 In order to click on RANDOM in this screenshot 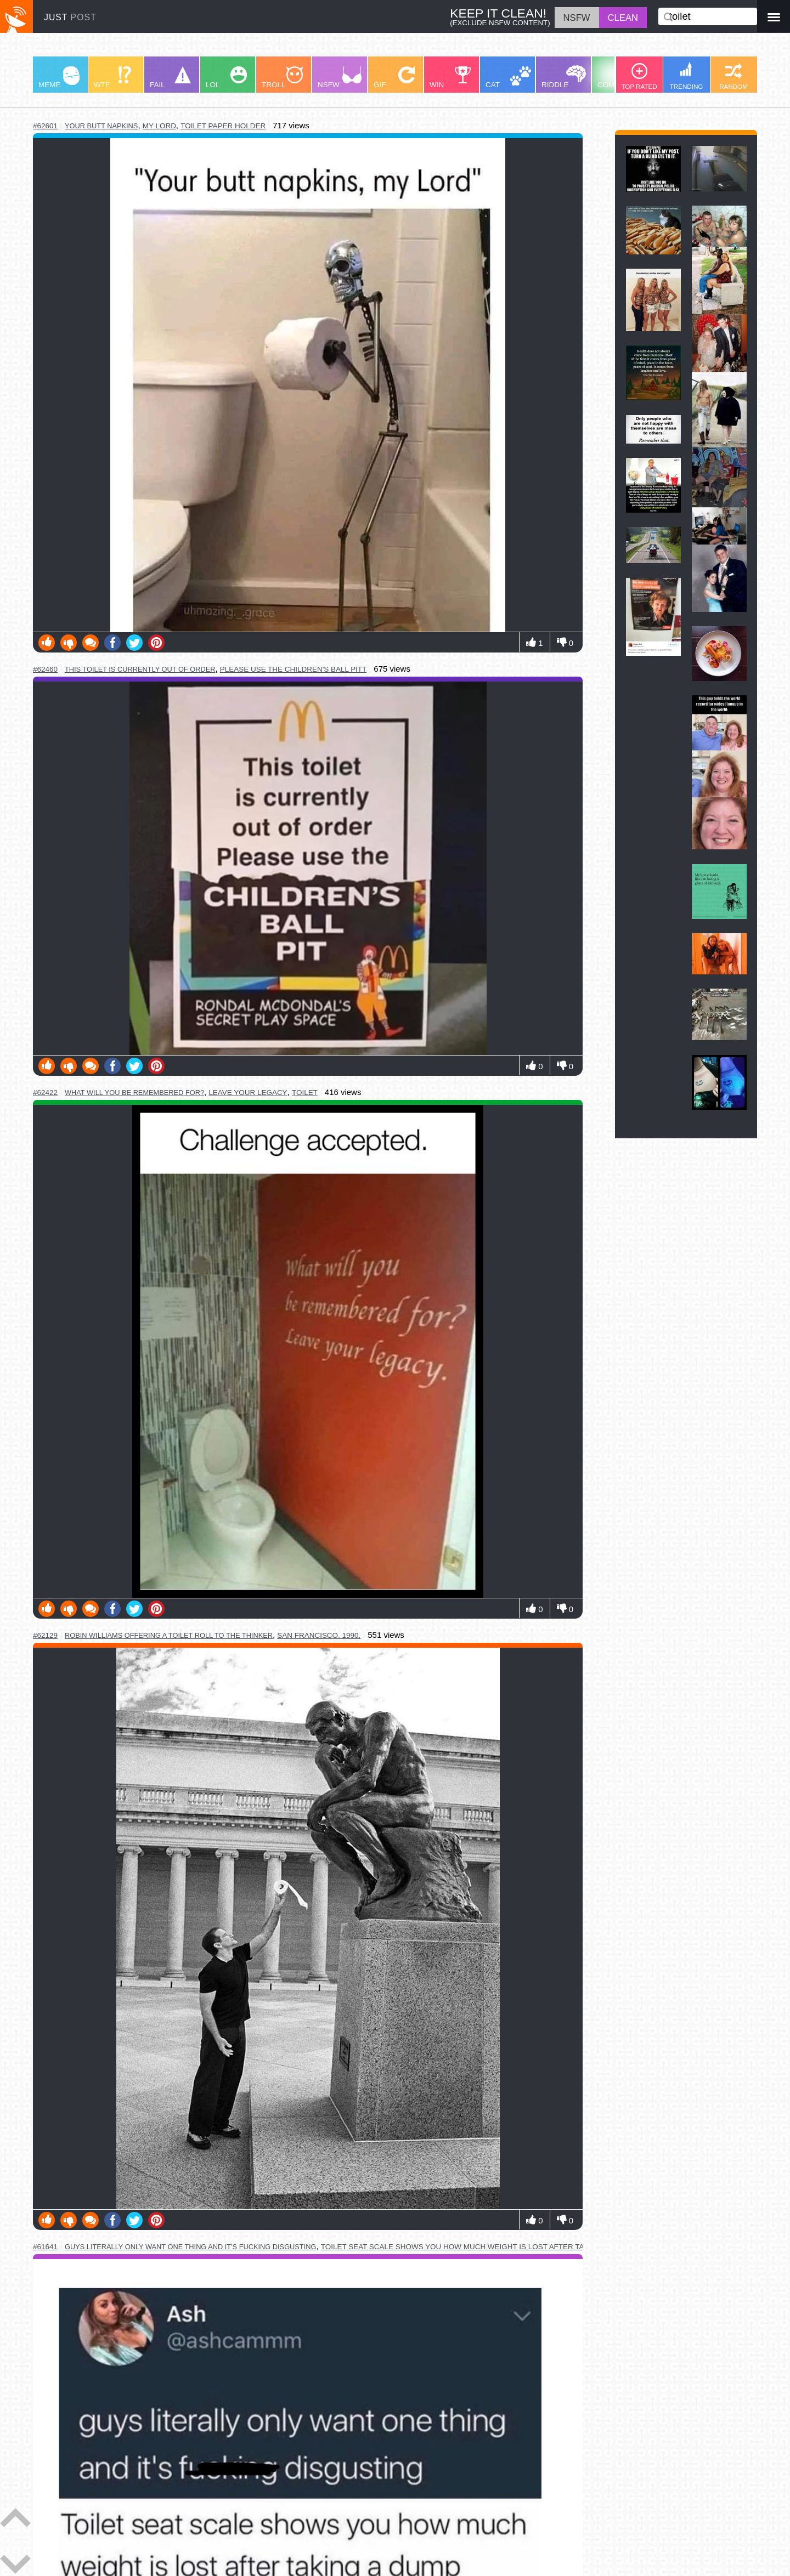, I will do `click(733, 76)`.